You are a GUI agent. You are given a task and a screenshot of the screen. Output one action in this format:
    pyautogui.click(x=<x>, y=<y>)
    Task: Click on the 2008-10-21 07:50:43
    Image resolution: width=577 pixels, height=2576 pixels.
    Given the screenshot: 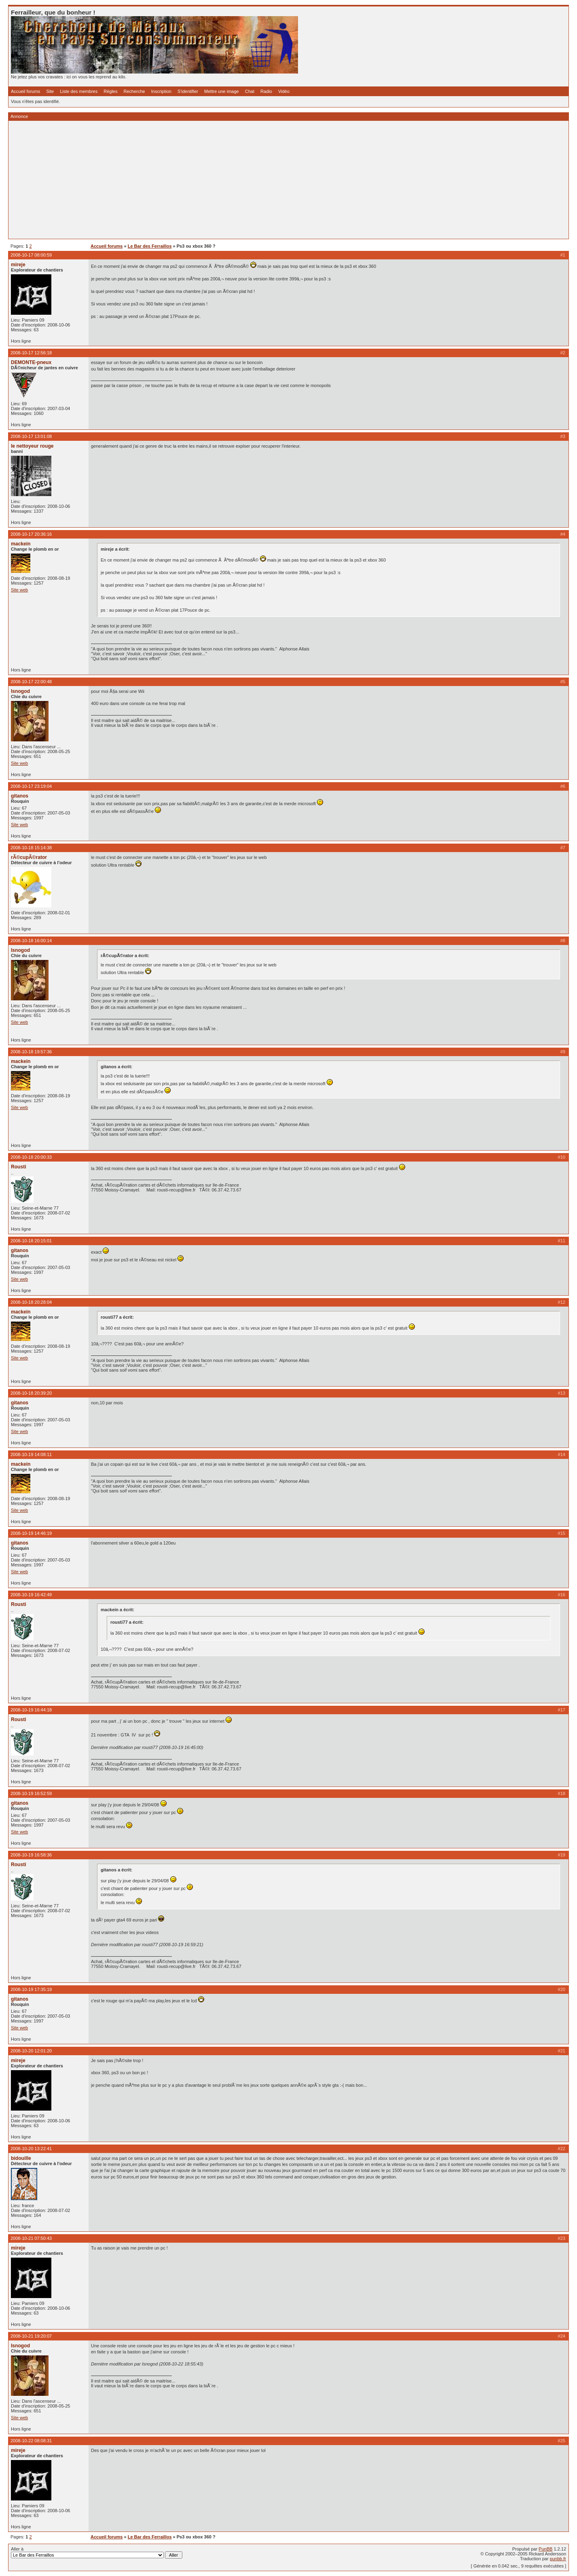 What is the action you would take?
    pyautogui.click(x=31, y=2238)
    